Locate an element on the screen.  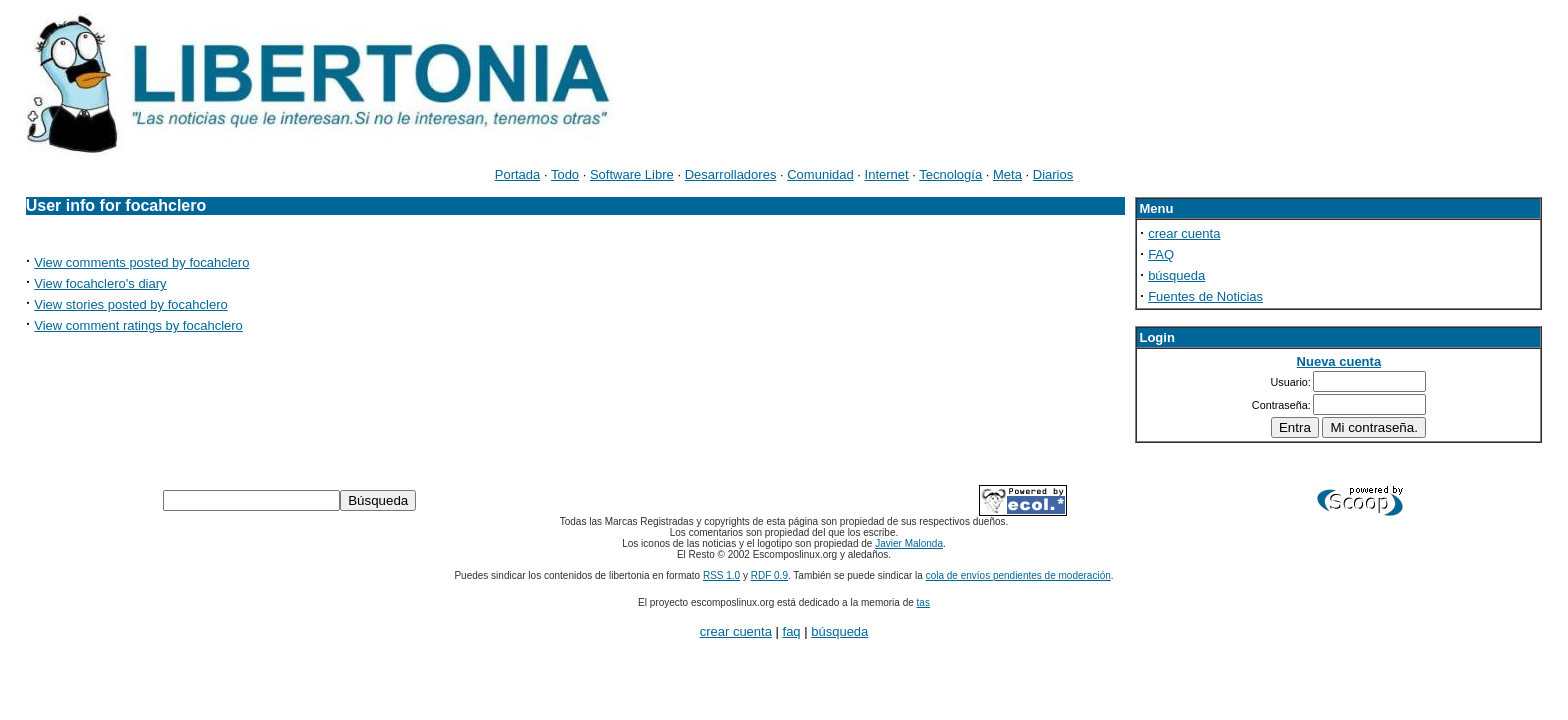
View comment ratings by focahclero is located at coordinates (138, 325).